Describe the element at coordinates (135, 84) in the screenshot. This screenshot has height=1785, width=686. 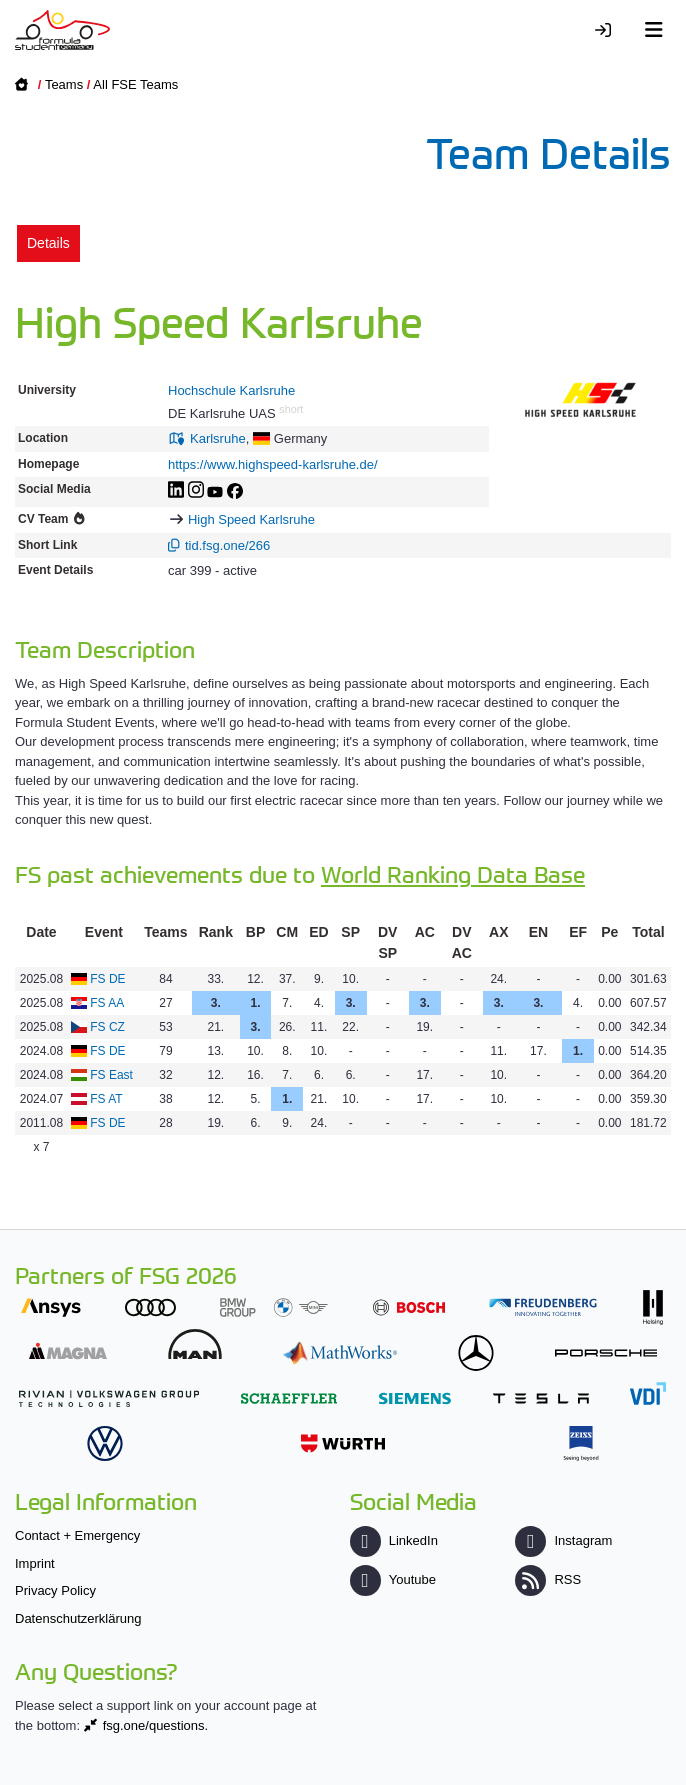
I see `All FSE Teams` at that location.